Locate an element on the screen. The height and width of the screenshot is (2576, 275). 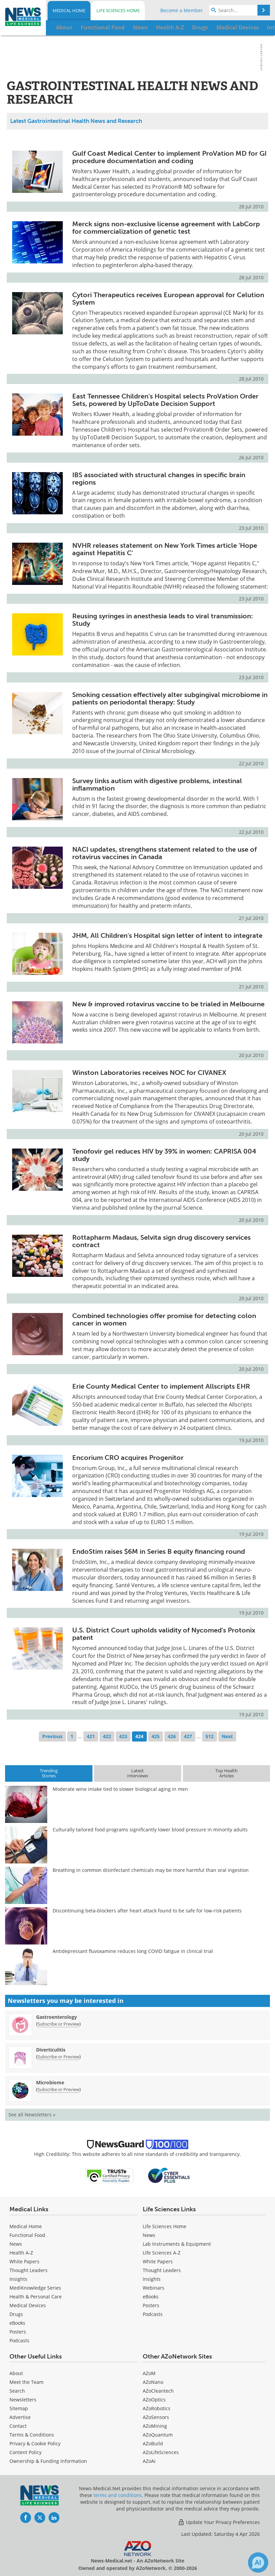
U.S. District Court upholds validity of Nycomed's Protonix patent is located at coordinates (163, 1634).